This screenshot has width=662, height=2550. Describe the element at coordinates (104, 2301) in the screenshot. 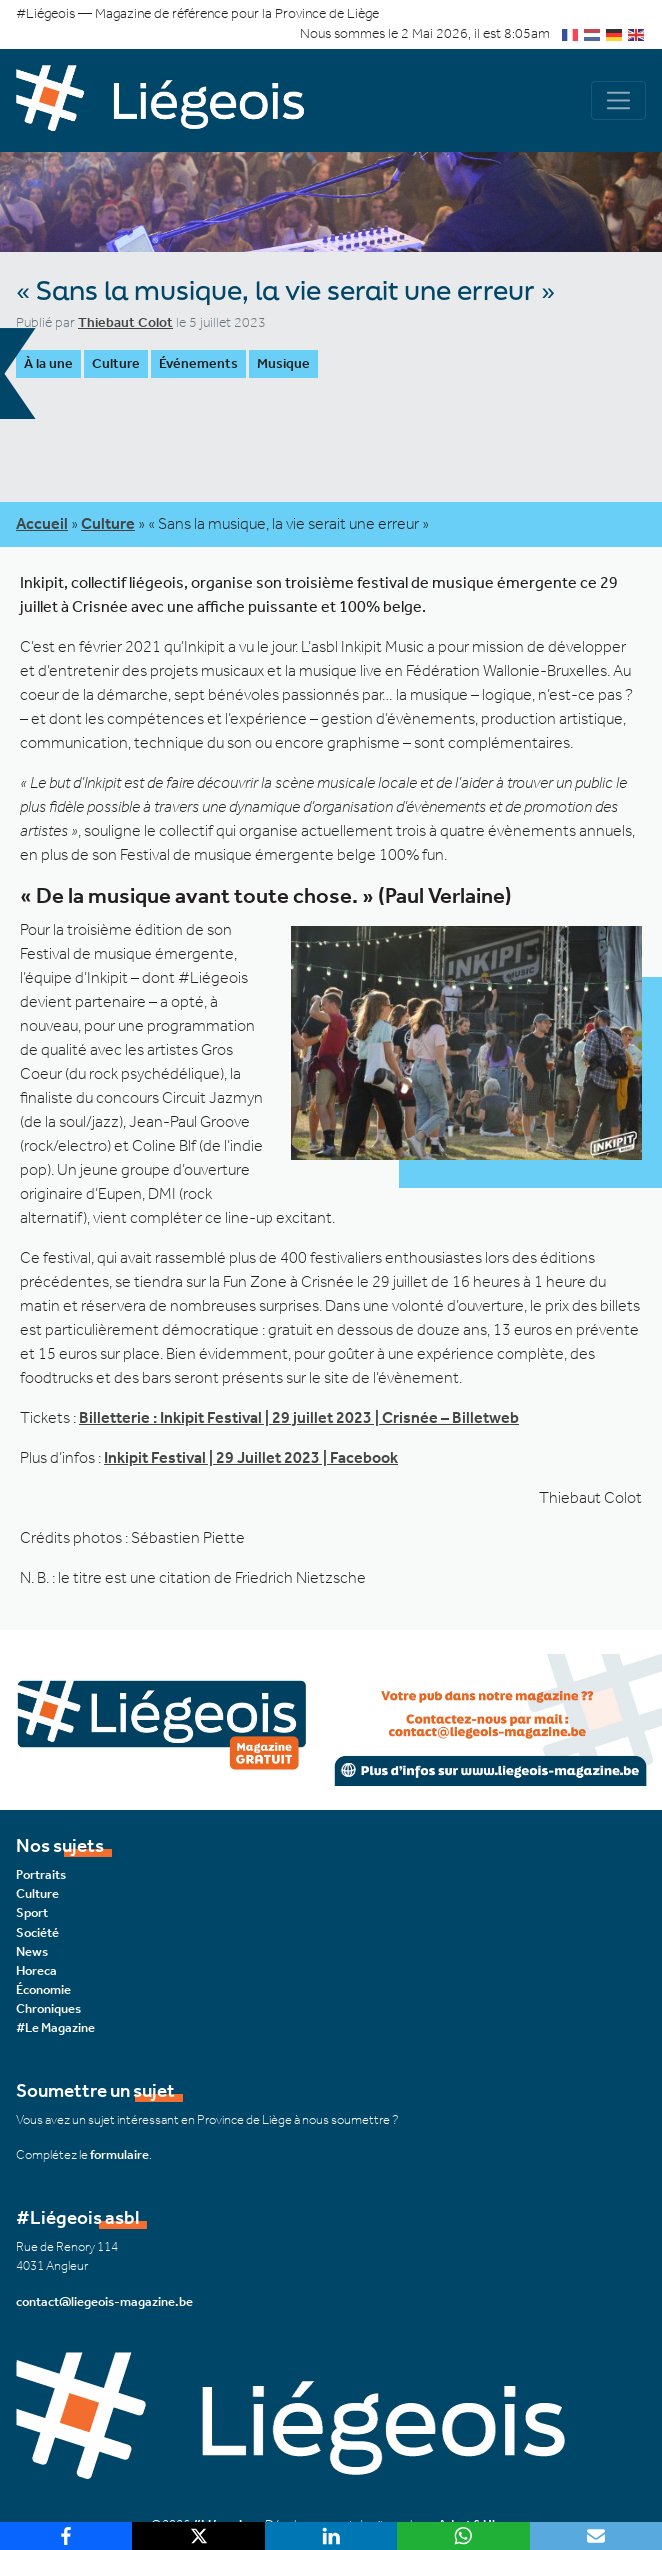

I see `contact@liegeois-magazine.be` at that location.